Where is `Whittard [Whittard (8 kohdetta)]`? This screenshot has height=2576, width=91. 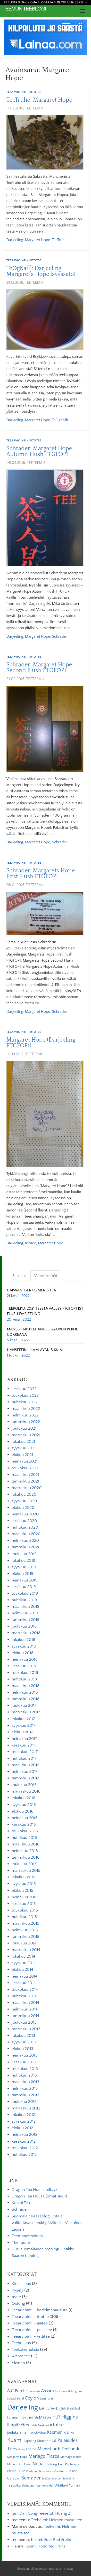 Whittard [Whittard (8 kohdetta)] is located at coordinates (61, 2486).